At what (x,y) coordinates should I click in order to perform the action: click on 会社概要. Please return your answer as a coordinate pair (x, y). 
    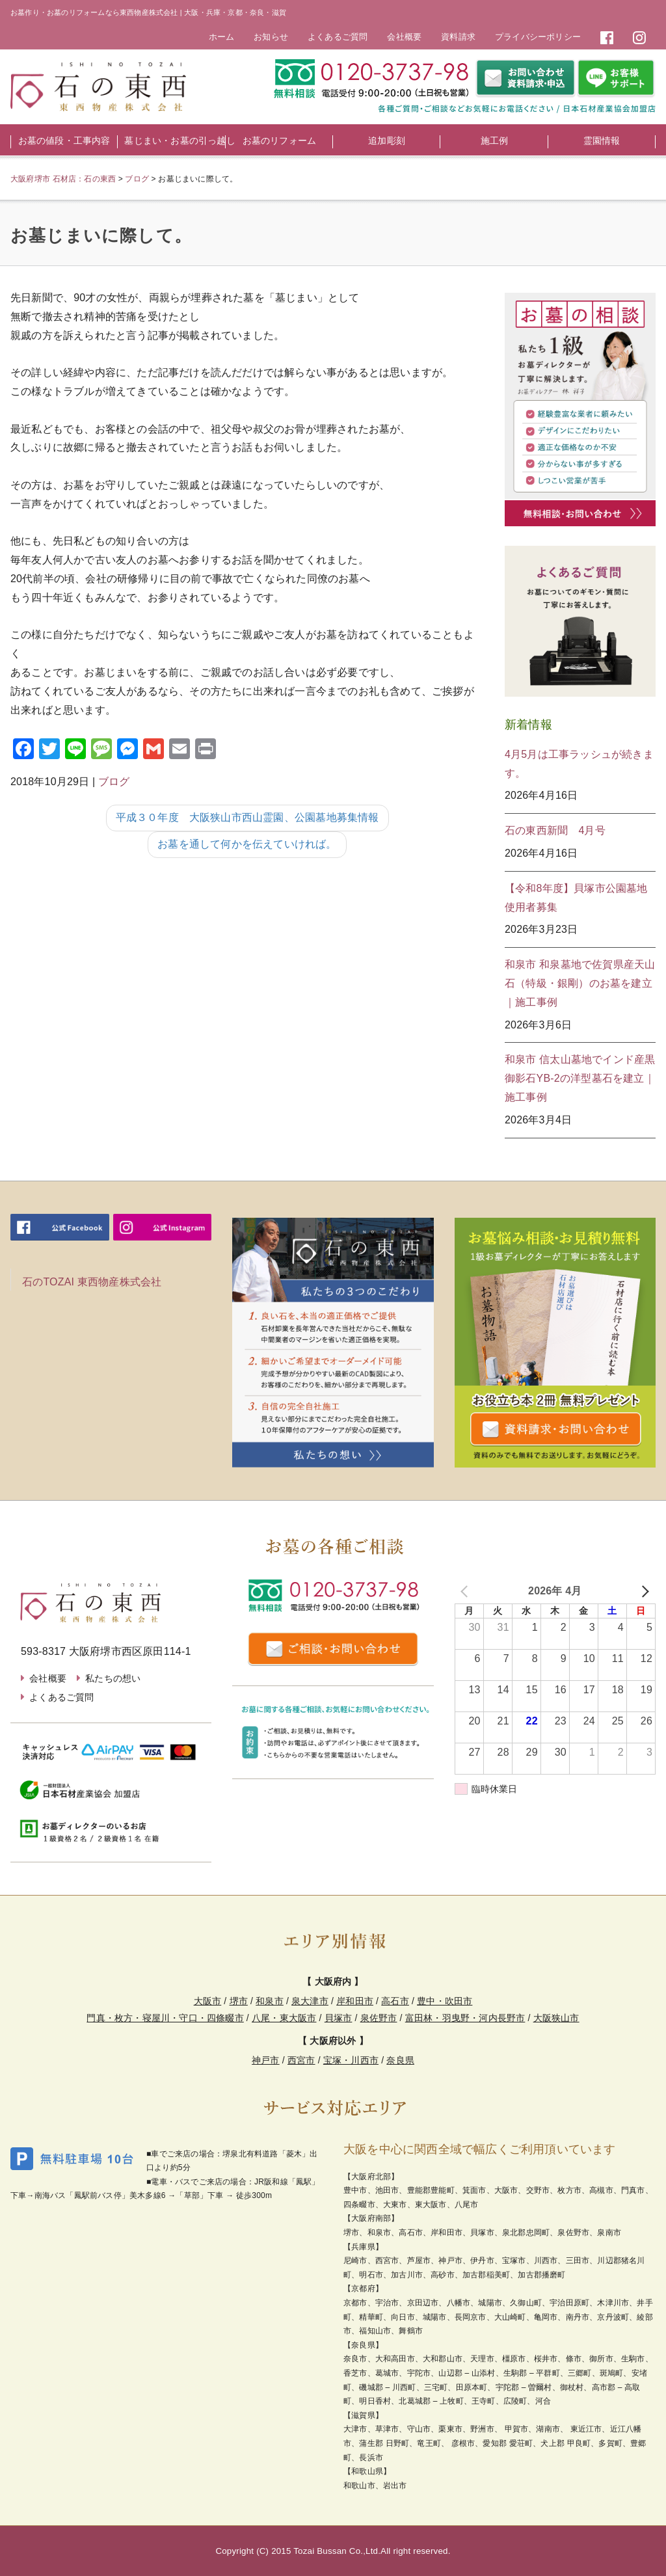
    Looking at the image, I should click on (404, 37).